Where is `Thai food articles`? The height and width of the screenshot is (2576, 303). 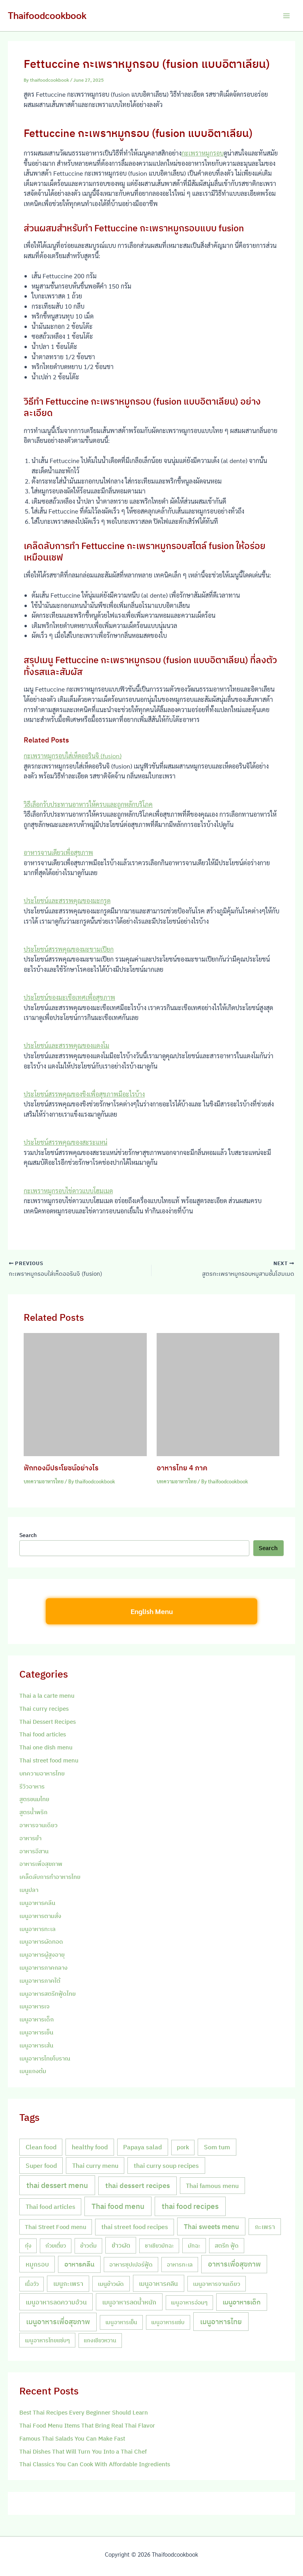
Thai food articles is located at coordinates (42, 1736).